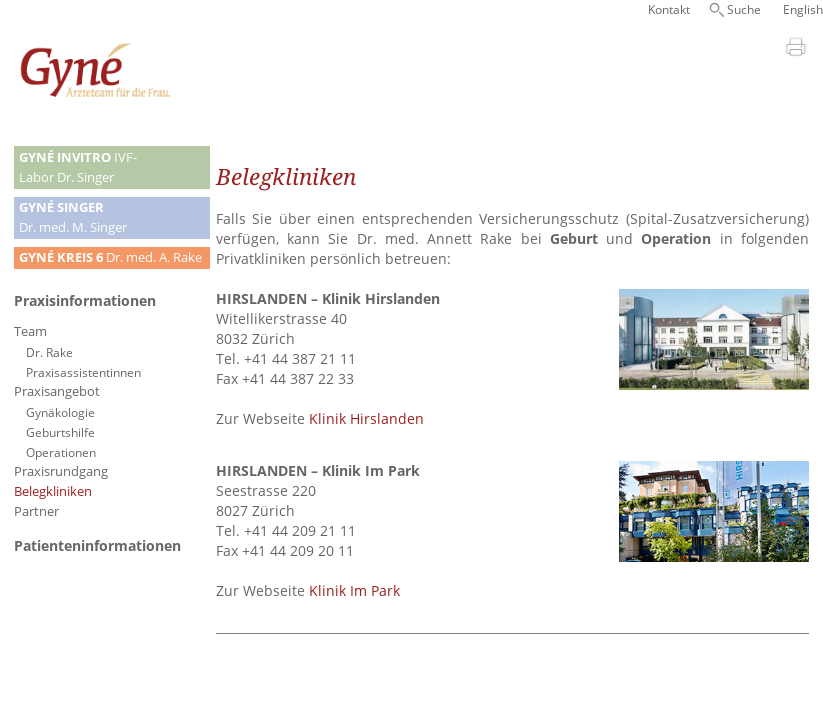 This screenshot has height=720, width=823. What do you see at coordinates (49, 352) in the screenshot?
I see `Dr. Rake` at bounding box center [49, 352].